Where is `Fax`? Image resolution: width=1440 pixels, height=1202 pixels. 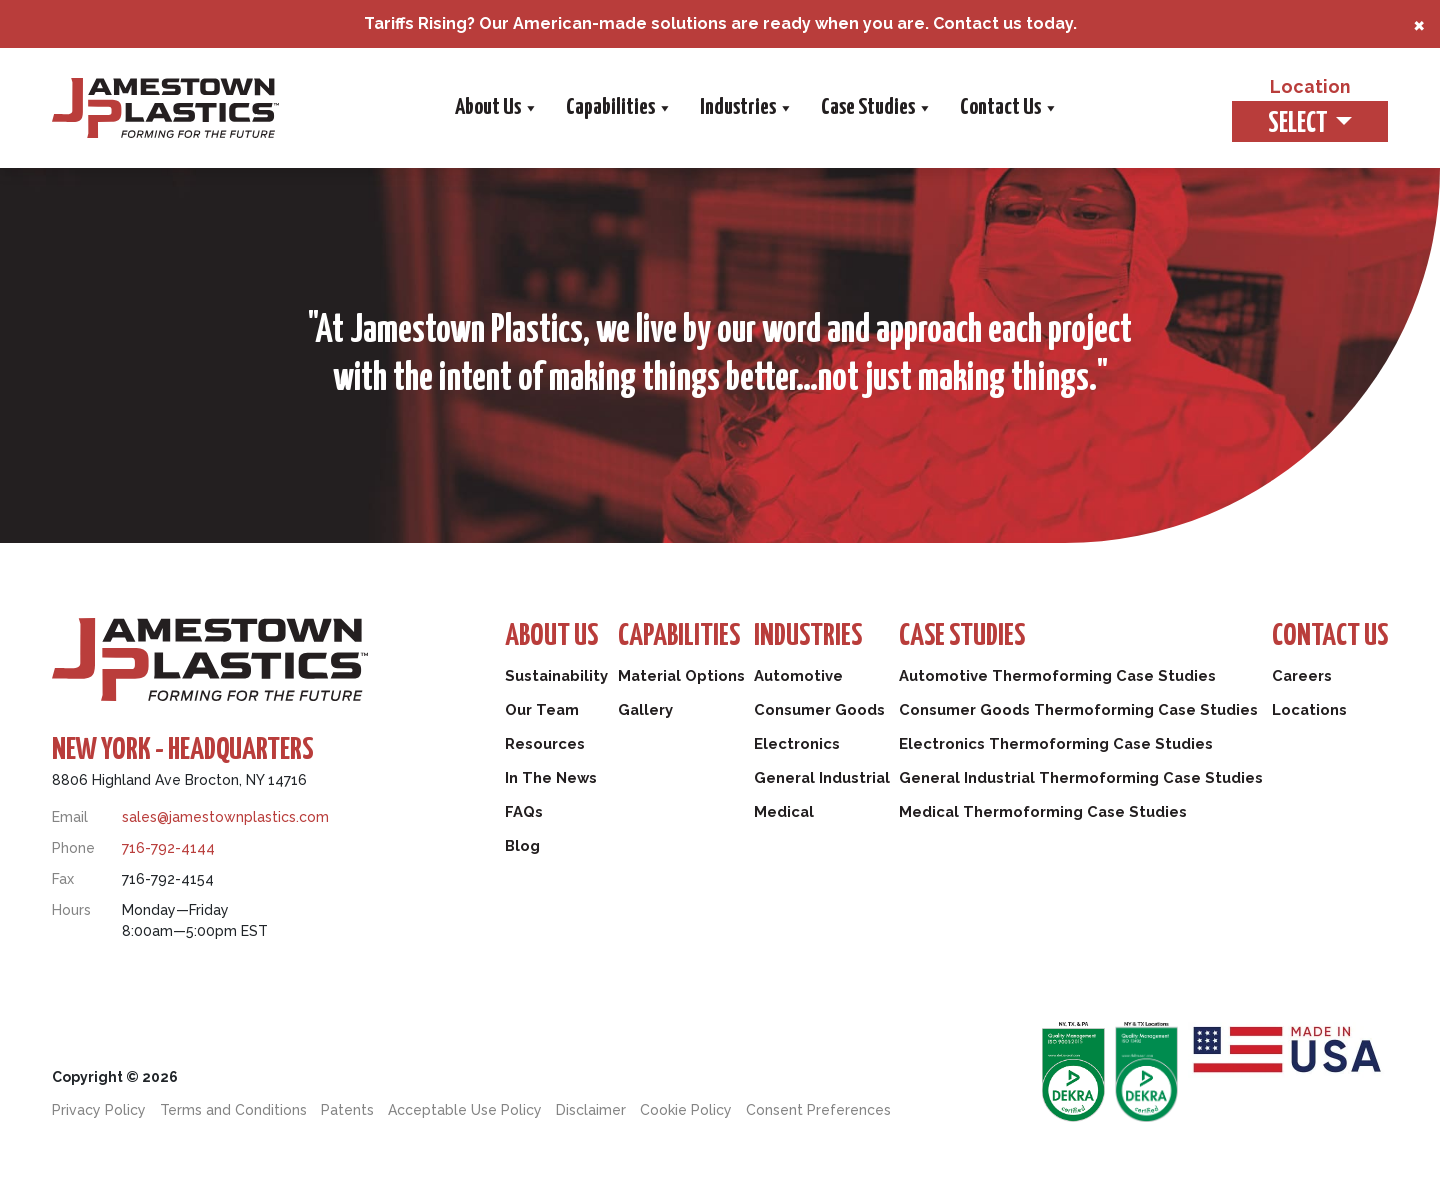
Fax is located at coordinates (63, 879).